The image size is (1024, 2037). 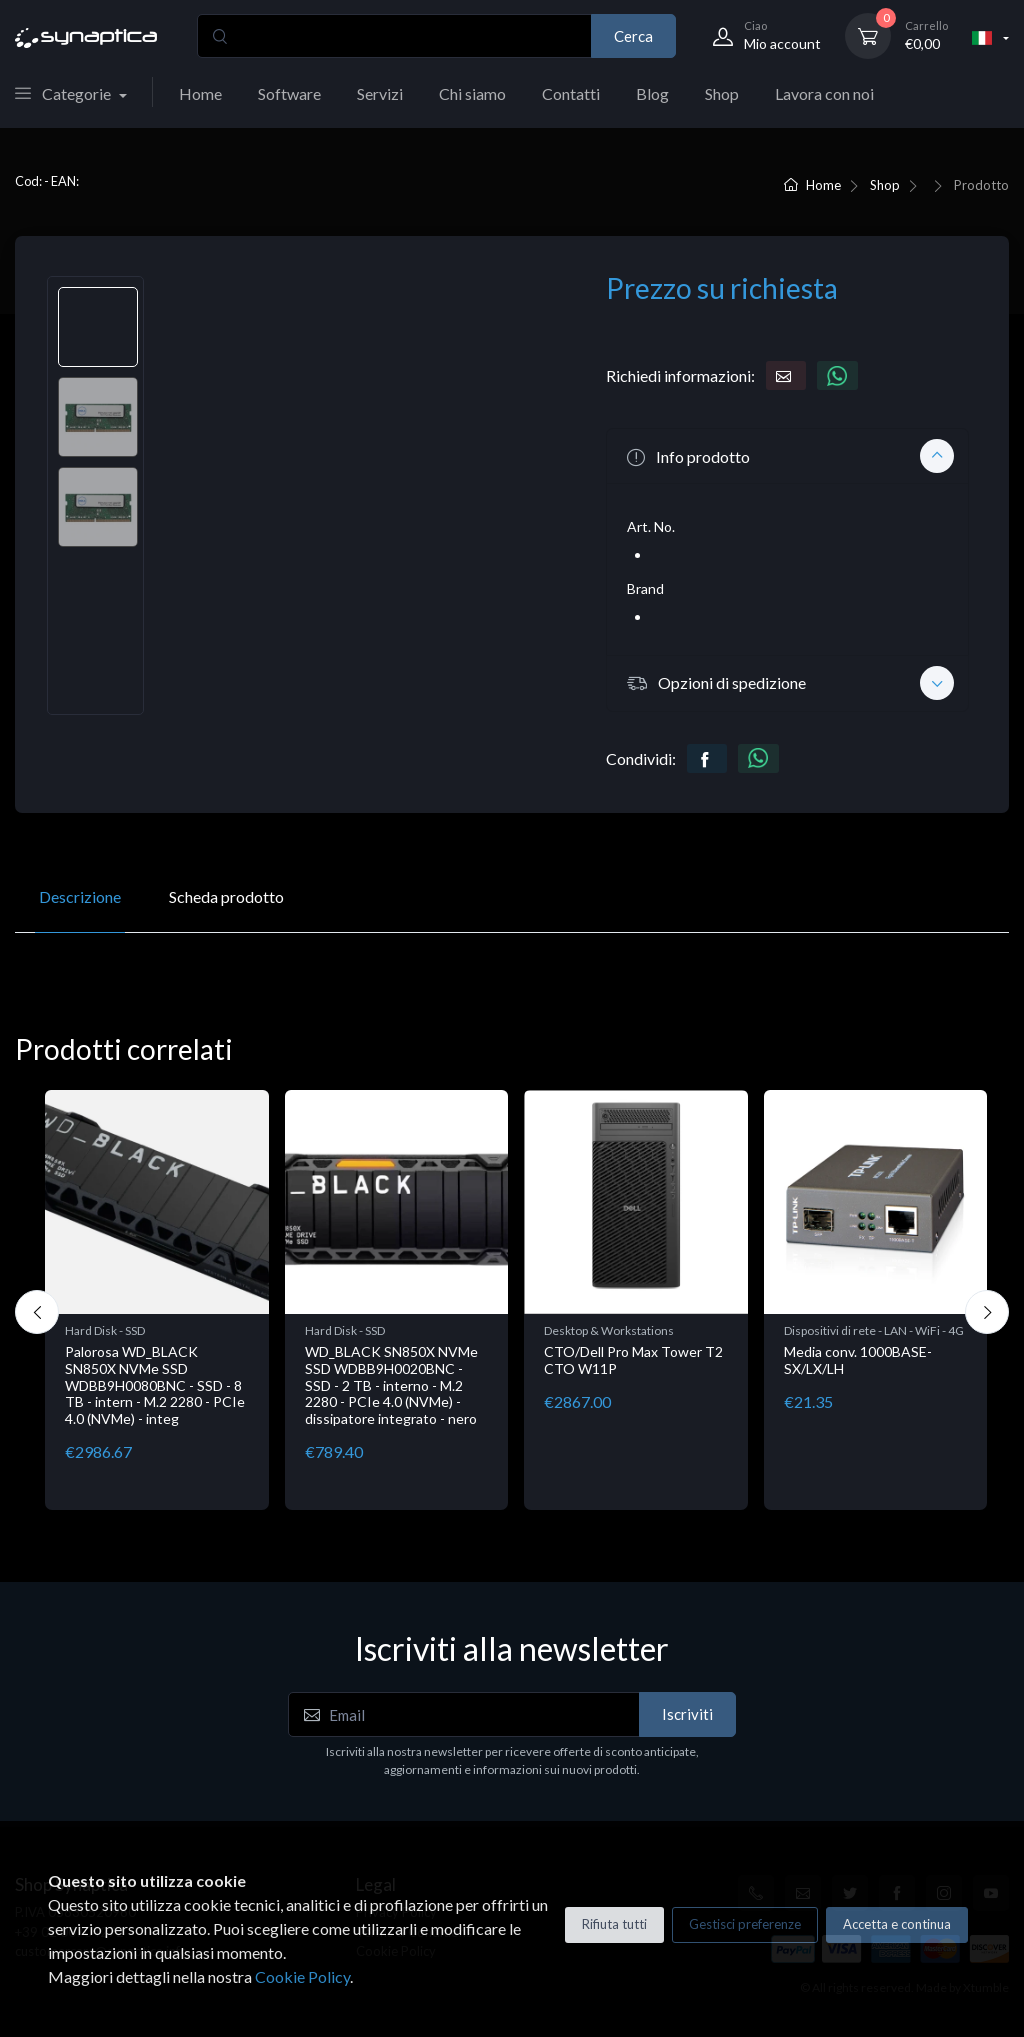 What do you see at coordinates (105, 1330) in the screenshot?
I see `Hard Disk - SSD` at bounding box center [105, 1330].